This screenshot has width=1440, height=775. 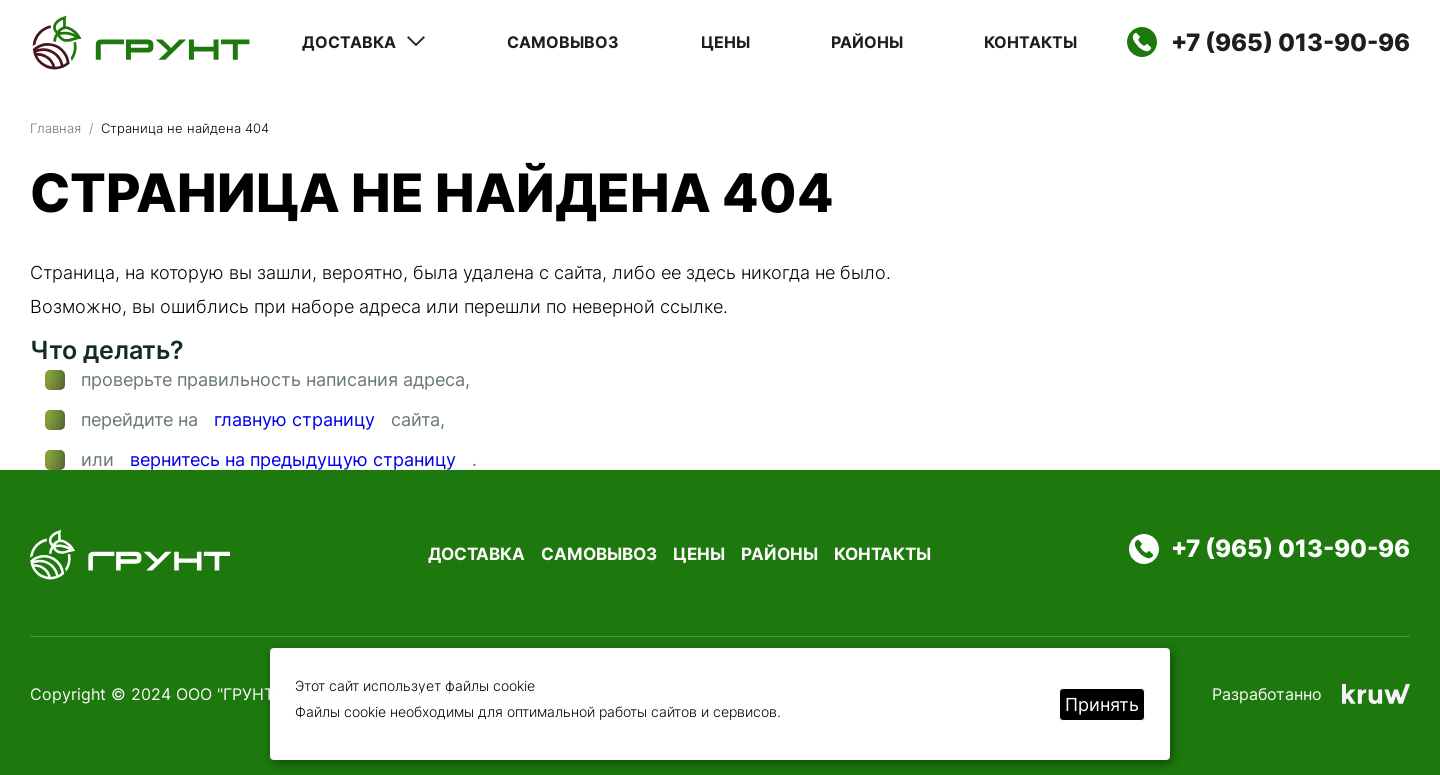 I want to click on Самовывоз, so click(x=563, y=42).